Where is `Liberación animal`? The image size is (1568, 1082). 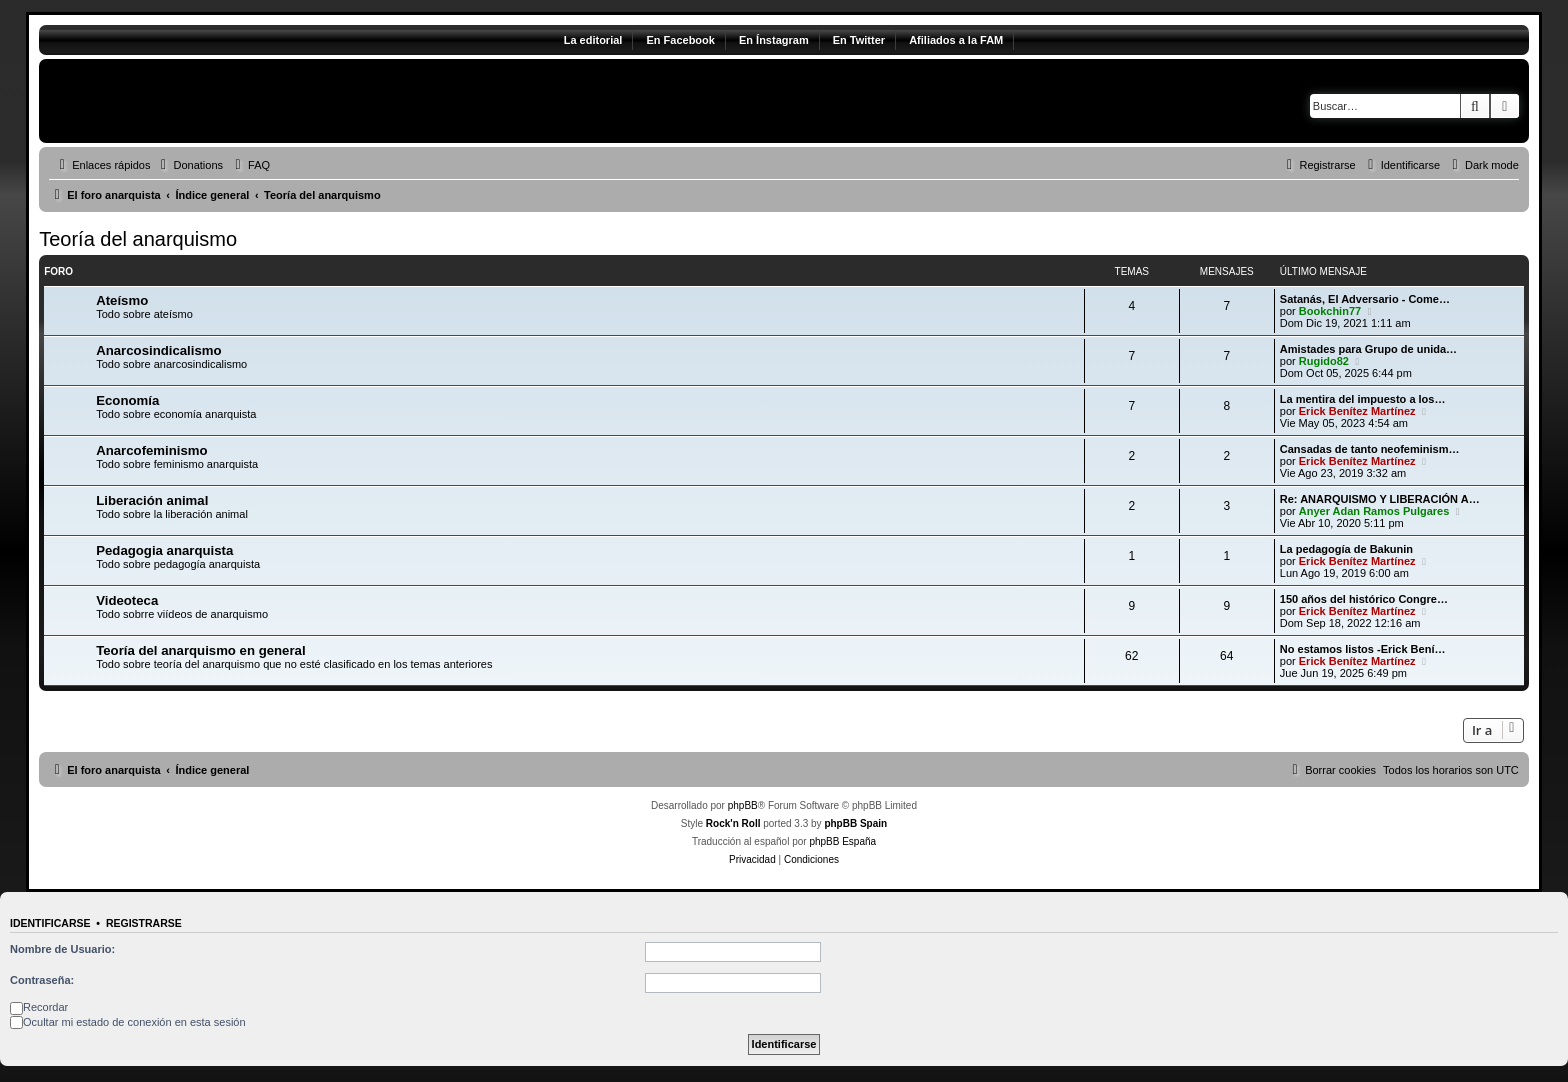 Liberación animal is located at coordinates (152, 500).